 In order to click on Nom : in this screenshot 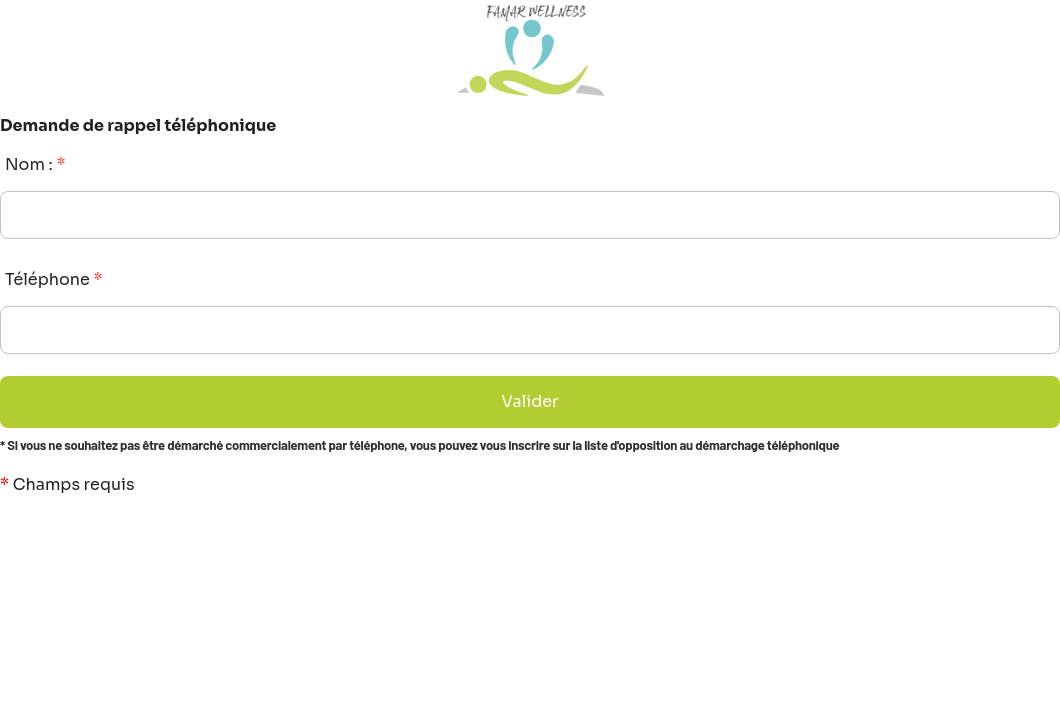, I will do `click(35, 164)`.